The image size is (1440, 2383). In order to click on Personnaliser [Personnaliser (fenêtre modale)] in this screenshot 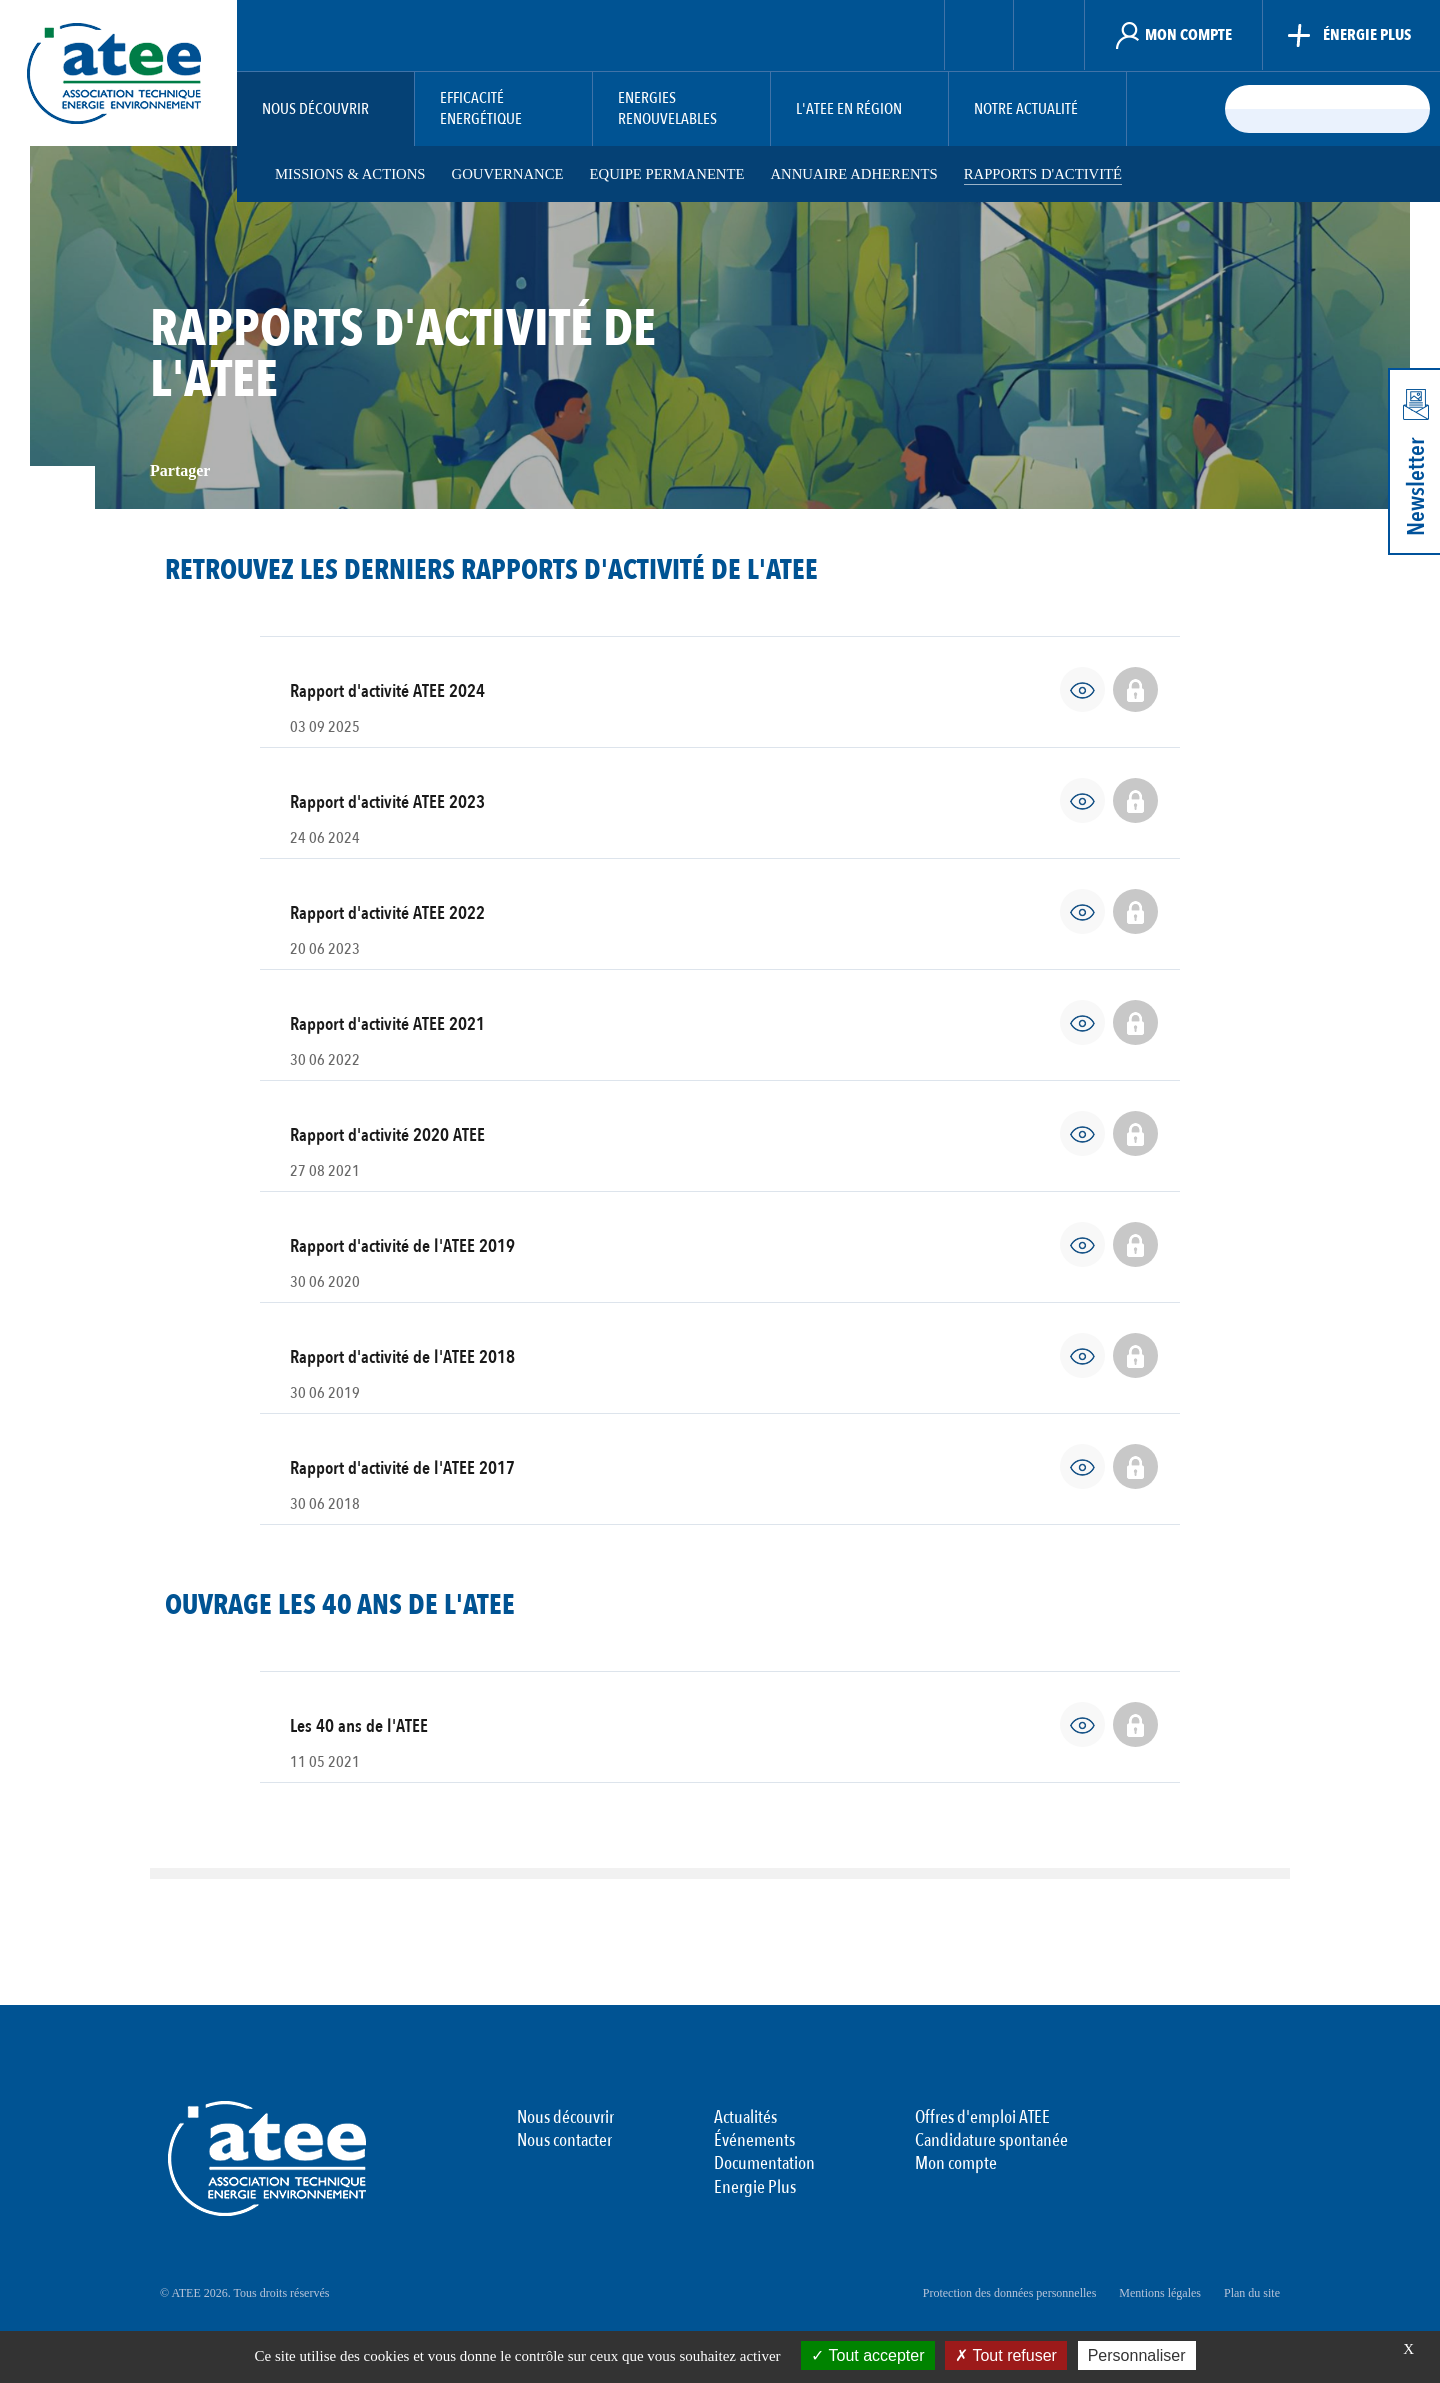, I will do `click(1137, 2355)`.